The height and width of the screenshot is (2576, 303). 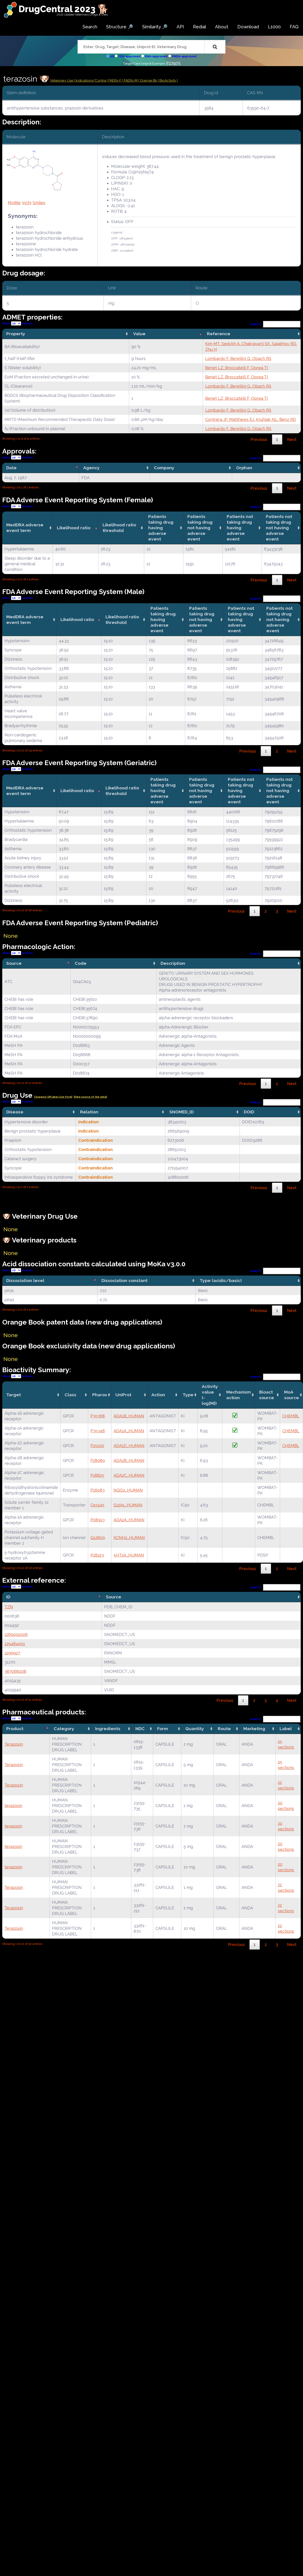 I want to click on 5HT2A_HUMAN, so click(x=129, y=1555).